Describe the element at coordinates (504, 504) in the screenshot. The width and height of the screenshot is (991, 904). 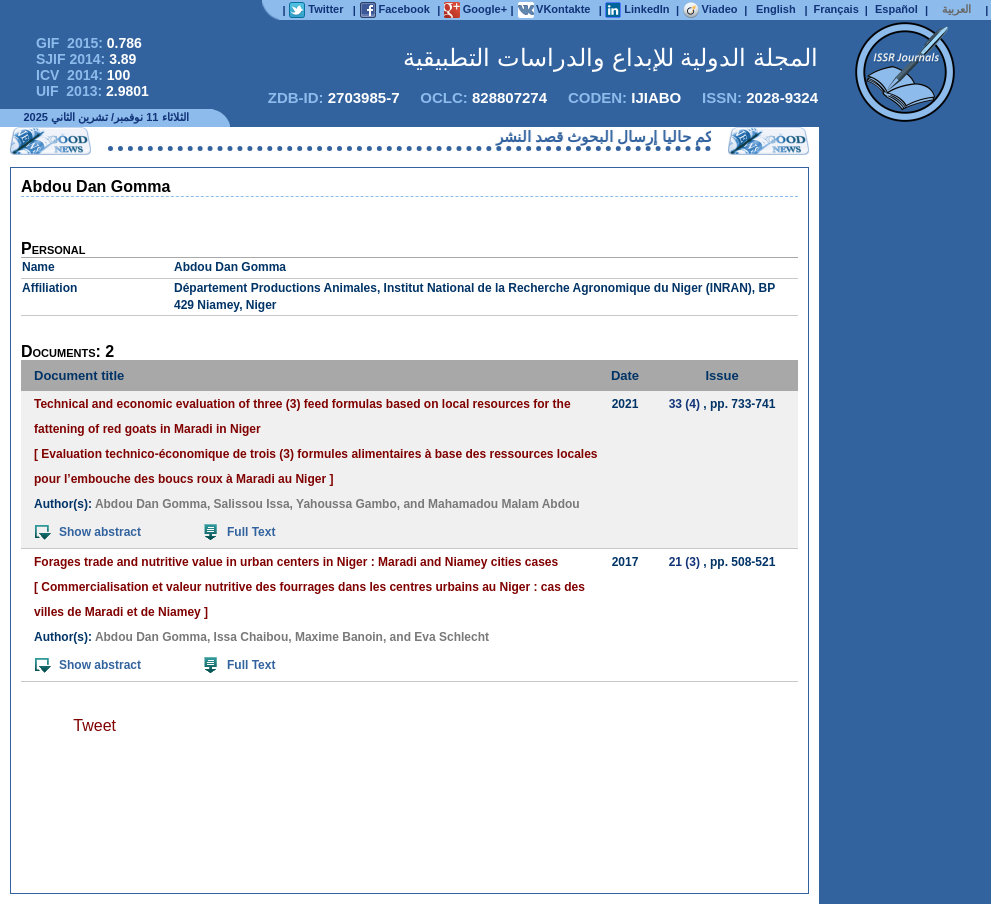
I see `Mahamadou Malam Abdou` at that location.